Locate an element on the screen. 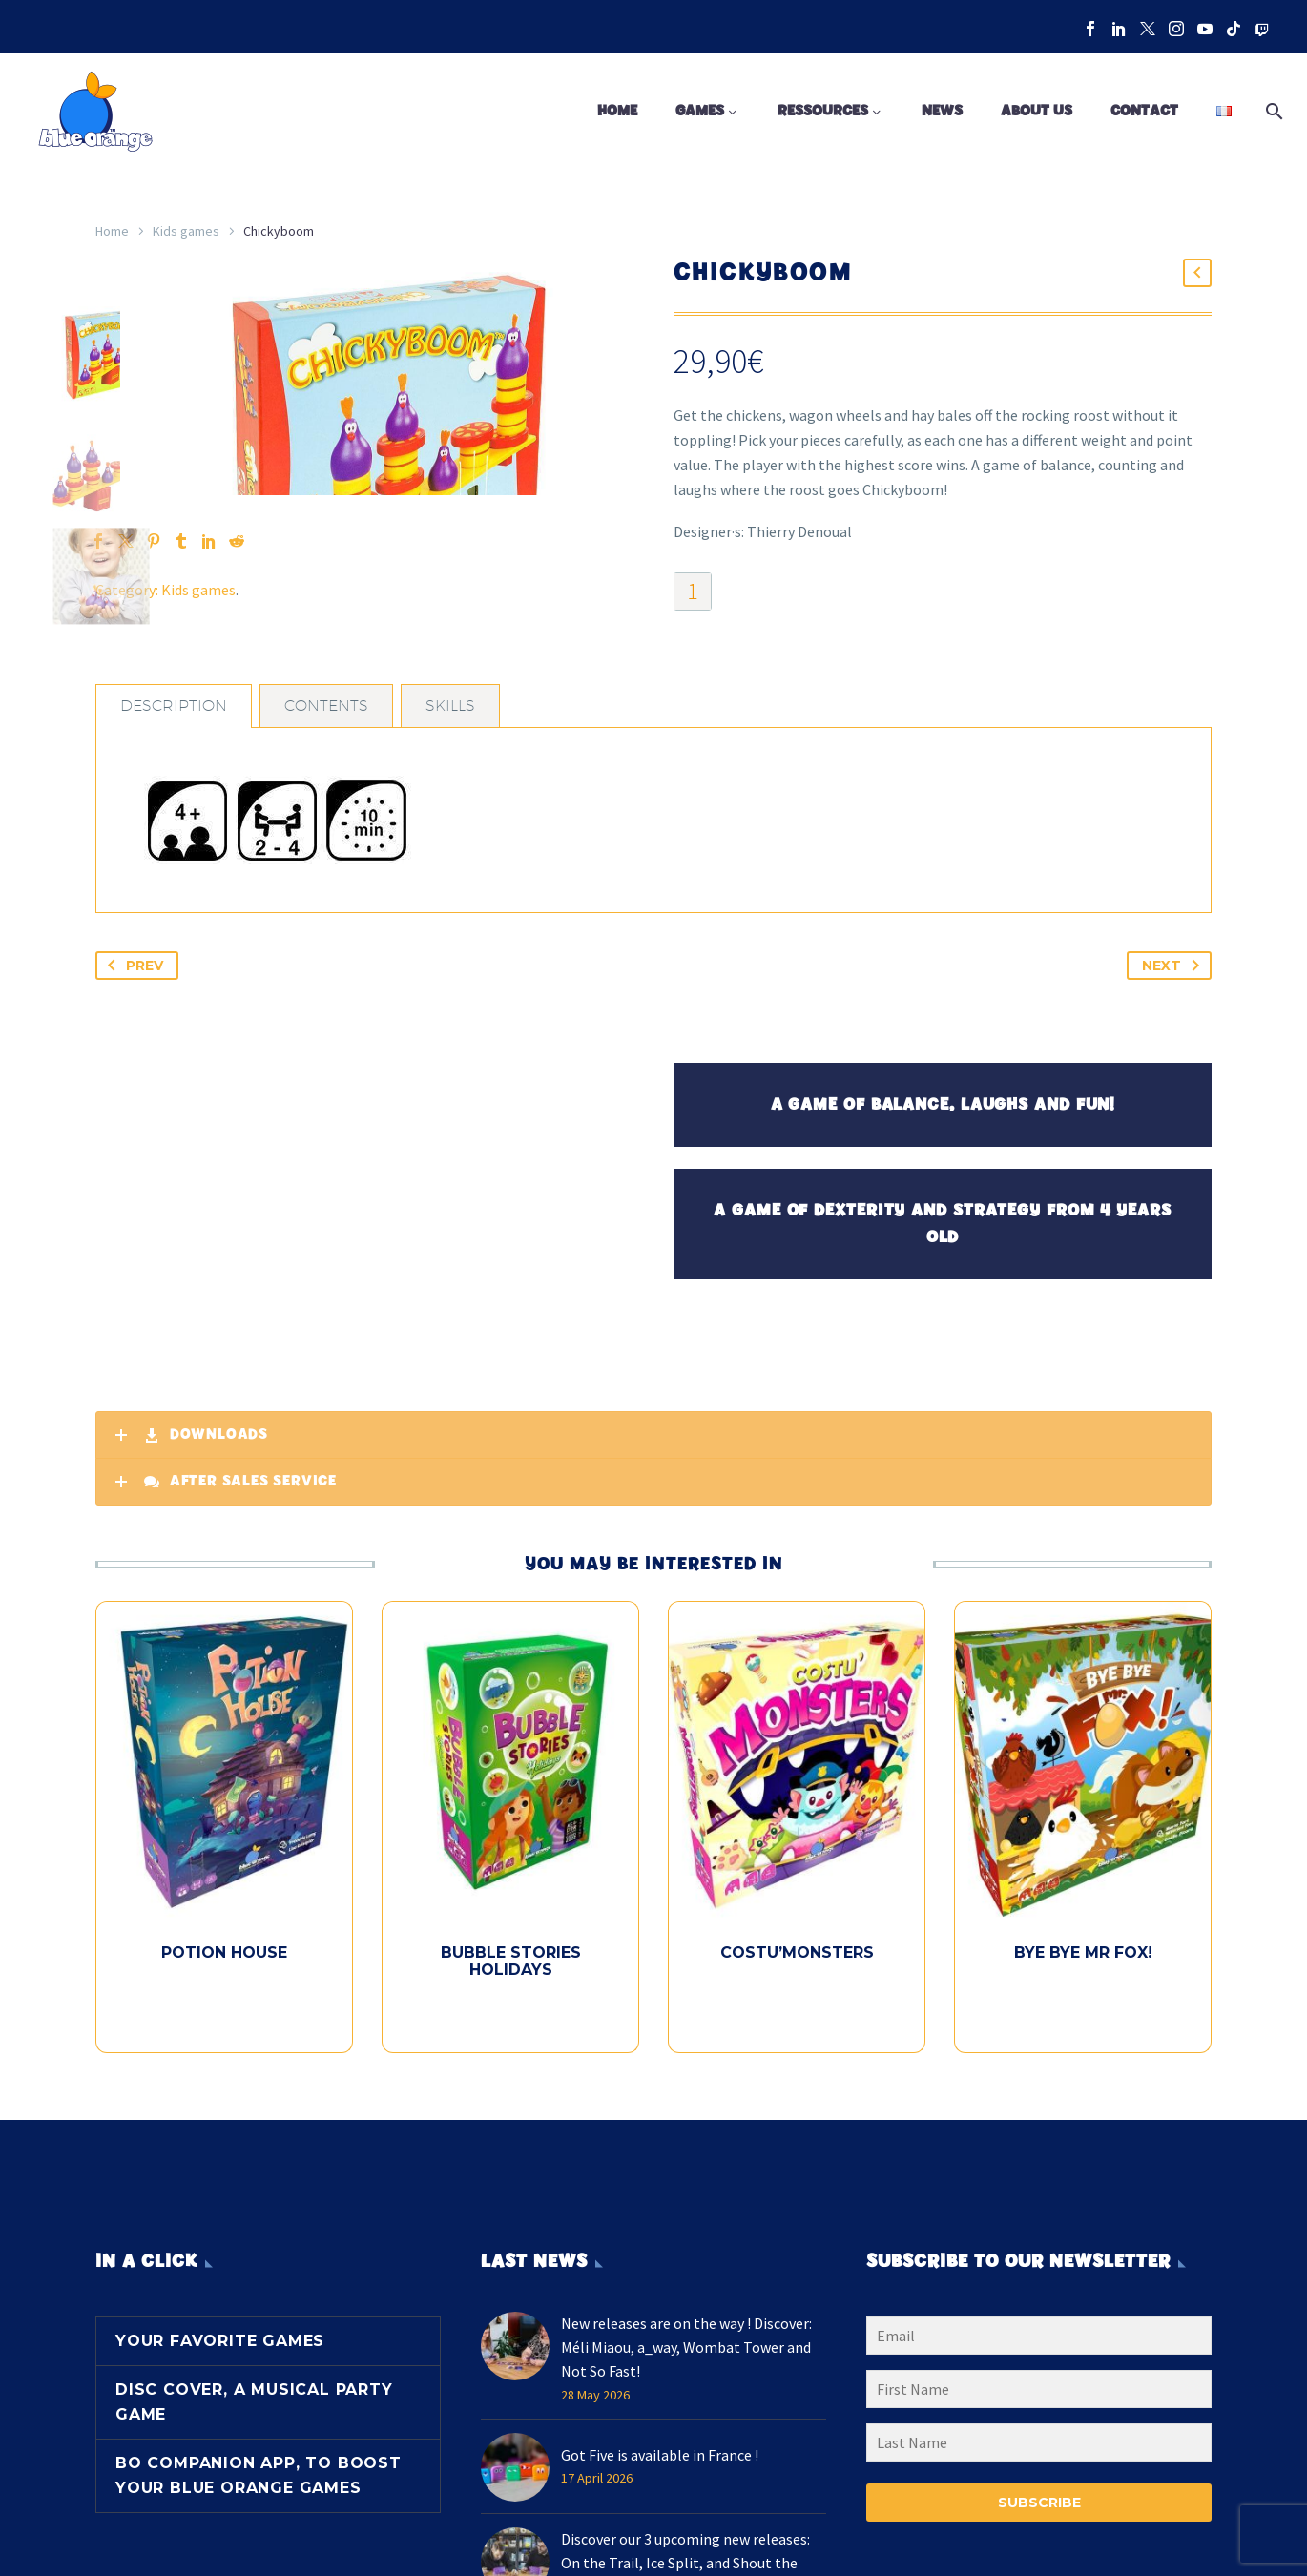 This screenshot has height=2576, width=1307. Prev is located at coordinates (131, 1035).